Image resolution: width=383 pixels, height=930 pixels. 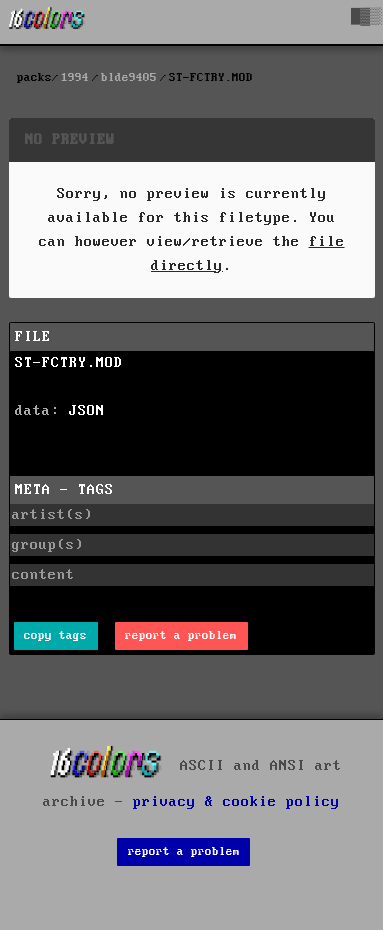 What do you see at coordinates (47, 22) in the screenshot?
I see `[16colo.rs]` at bounding box center [47, 22].